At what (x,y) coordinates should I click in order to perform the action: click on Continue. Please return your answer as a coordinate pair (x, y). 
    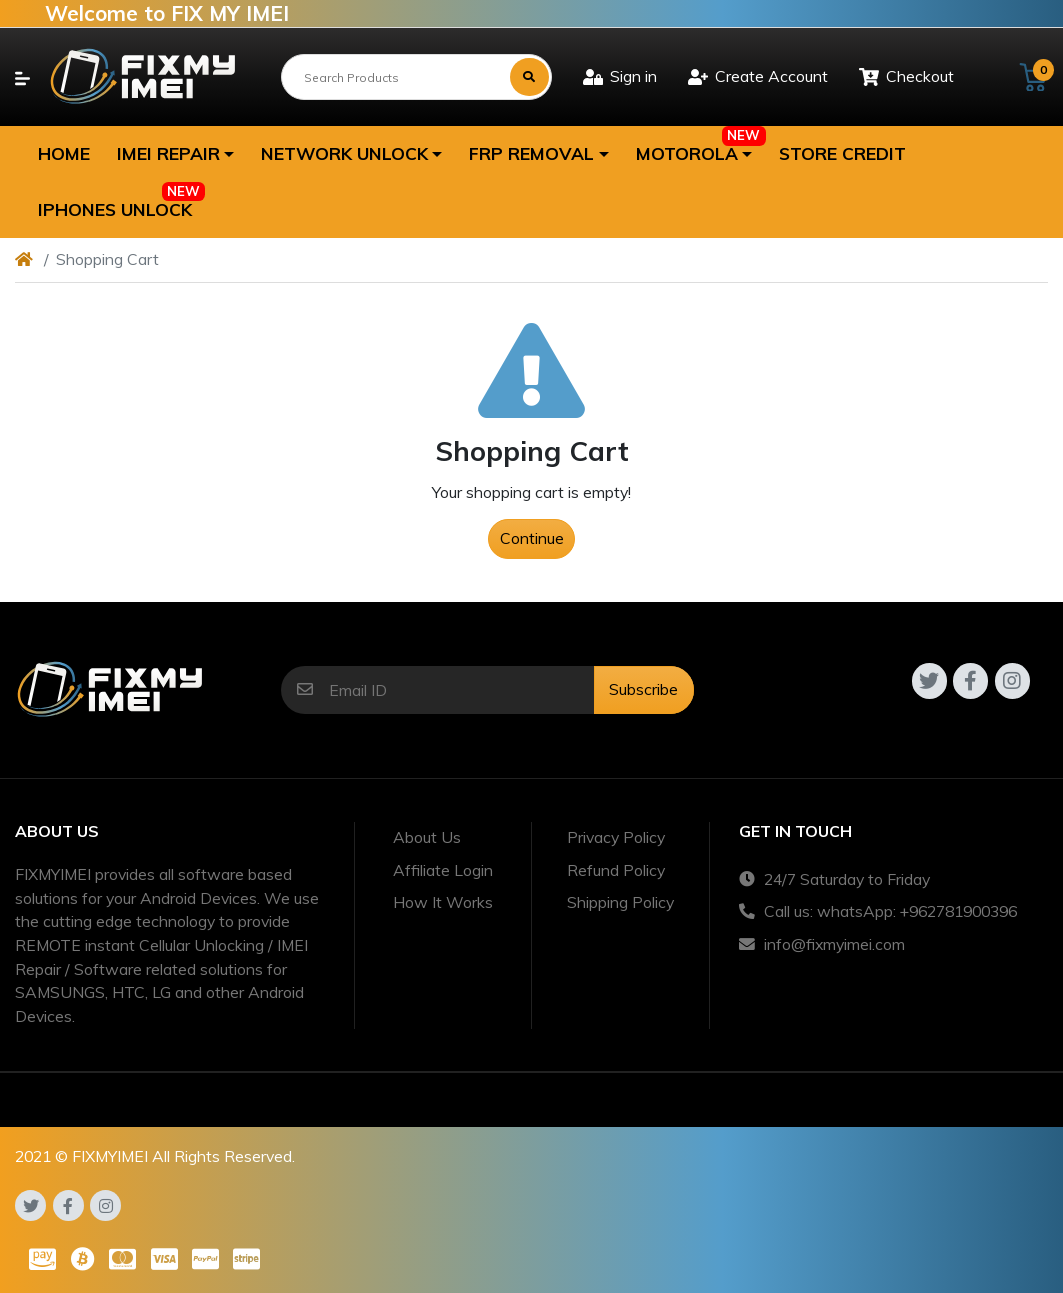
    Looking at the image, I should click on (532, 538).